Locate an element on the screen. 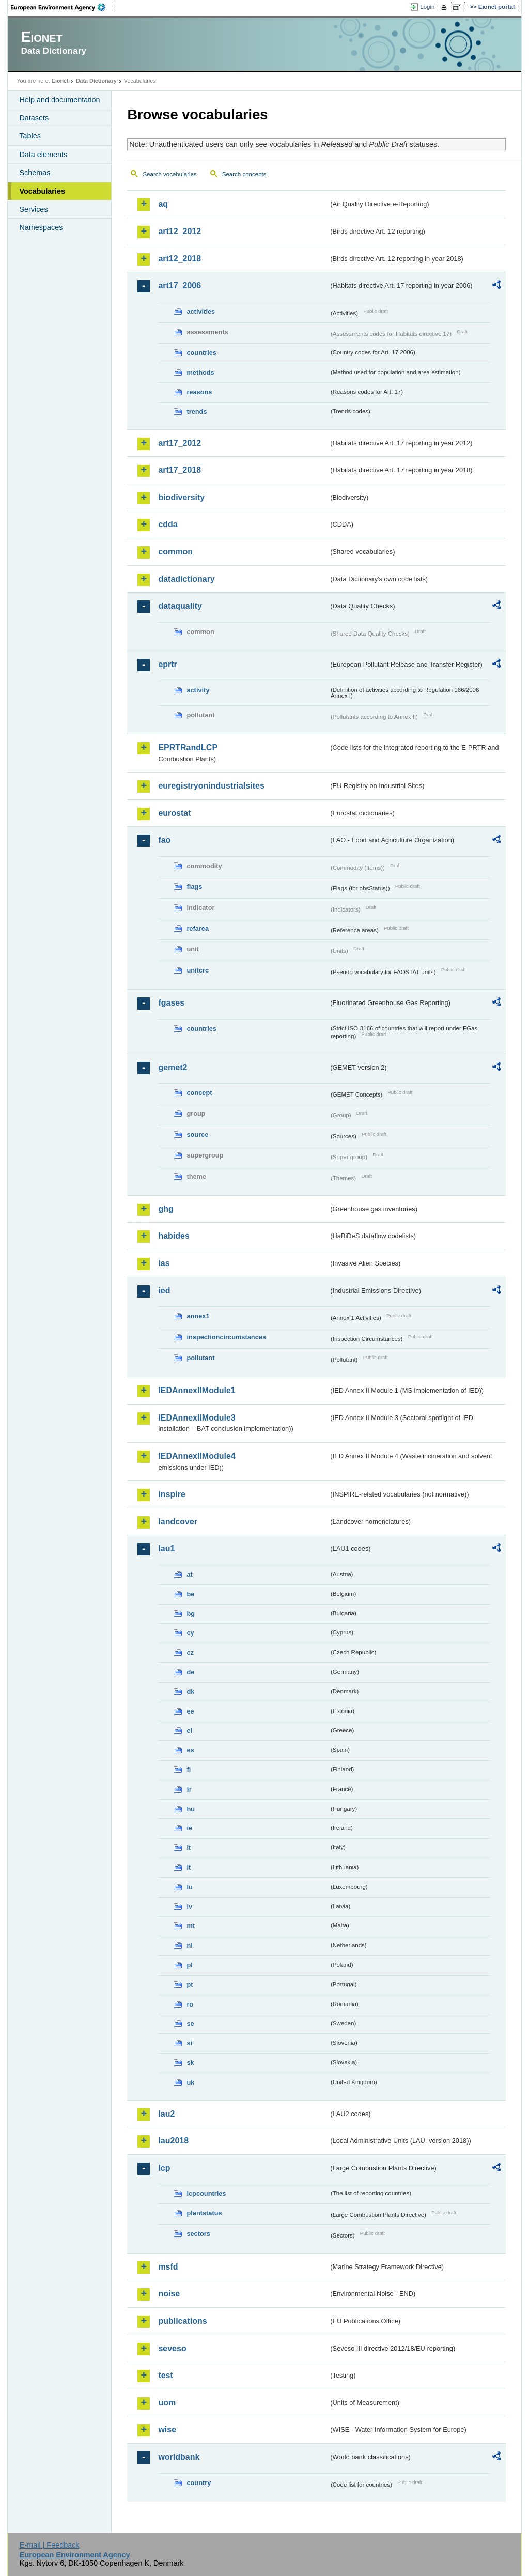  activities is located at coordinates (200, 311).